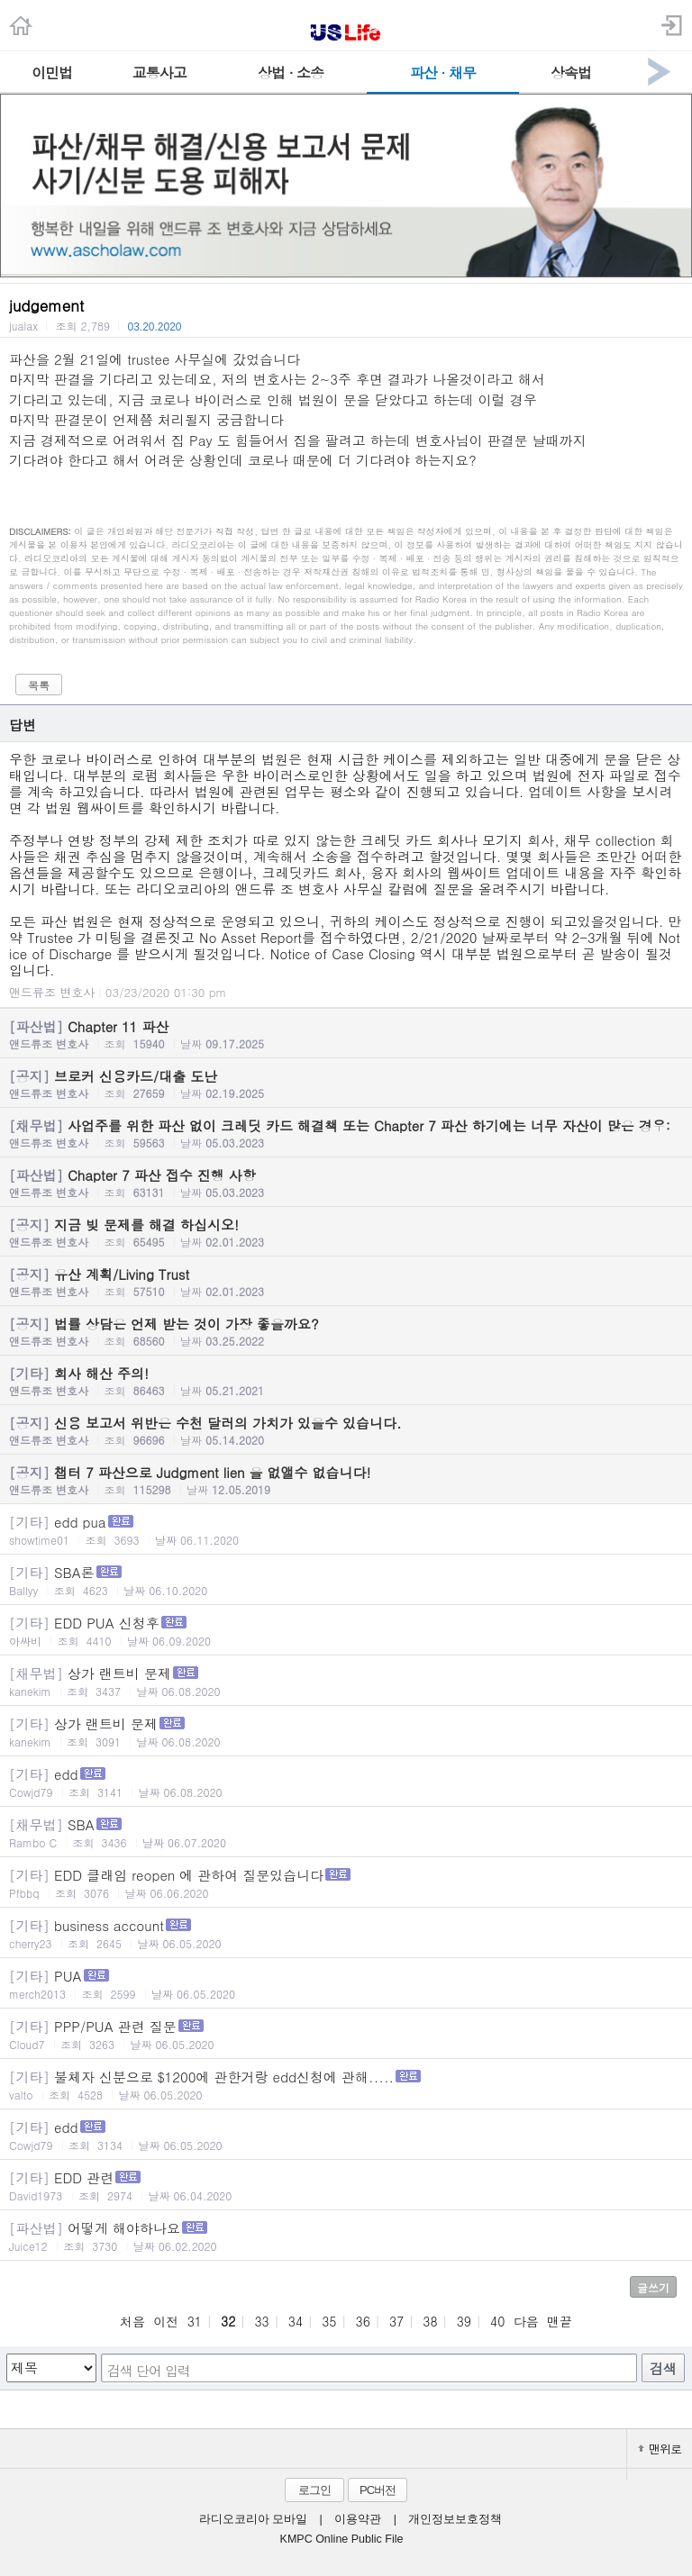 This screenshot has width=692, height=2576. What do you see at coordinates (346, 1630) in the screenshot?
I see `EDD PUA 신청후` at bounding box center [346, 1630].